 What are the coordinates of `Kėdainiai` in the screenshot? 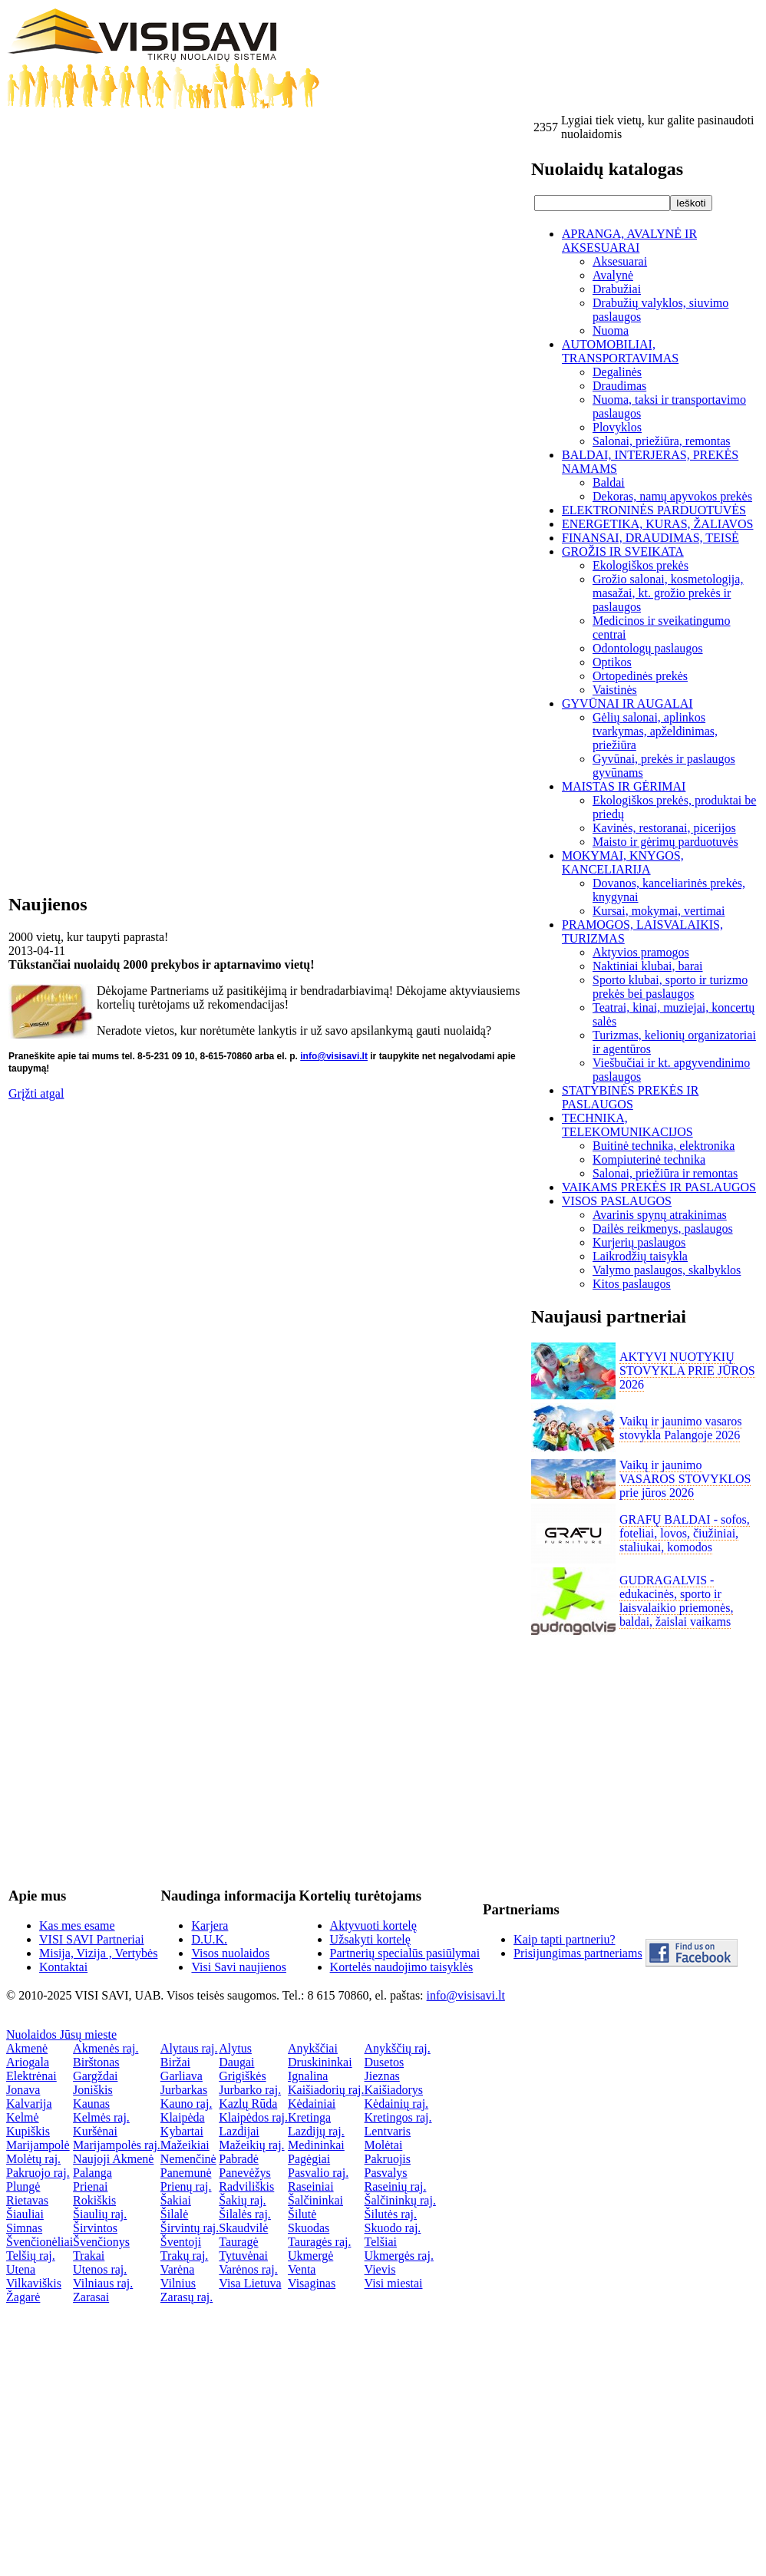 It's located at (311, 2103).